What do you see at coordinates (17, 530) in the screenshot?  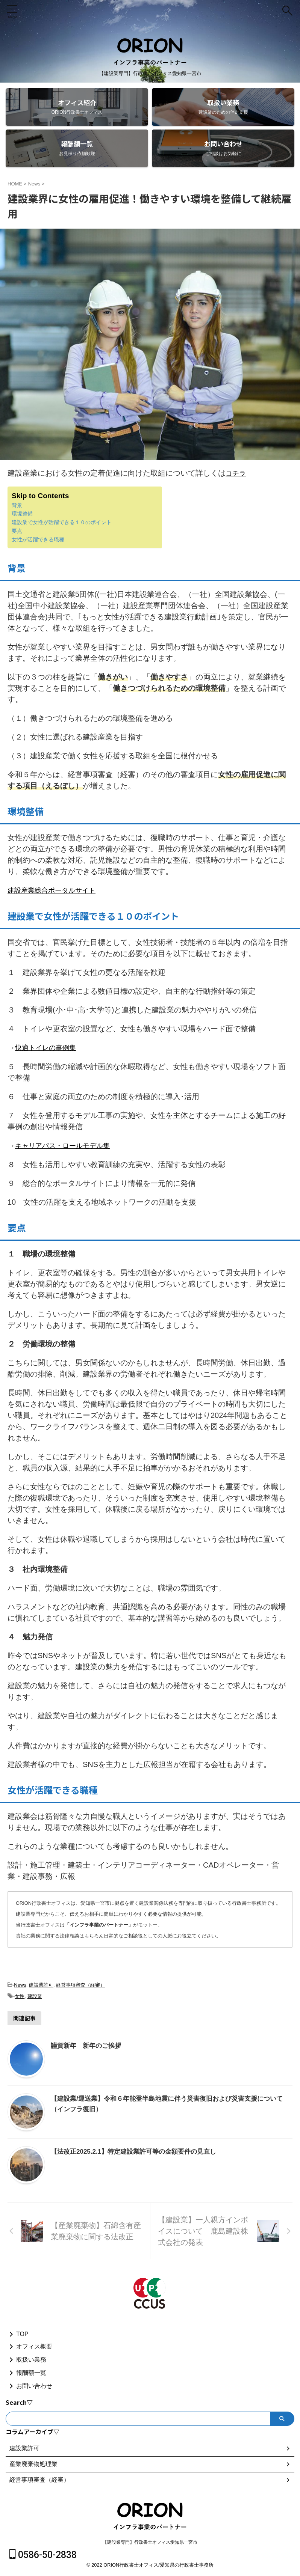 I see `要点` at bounding box center [17, 530].